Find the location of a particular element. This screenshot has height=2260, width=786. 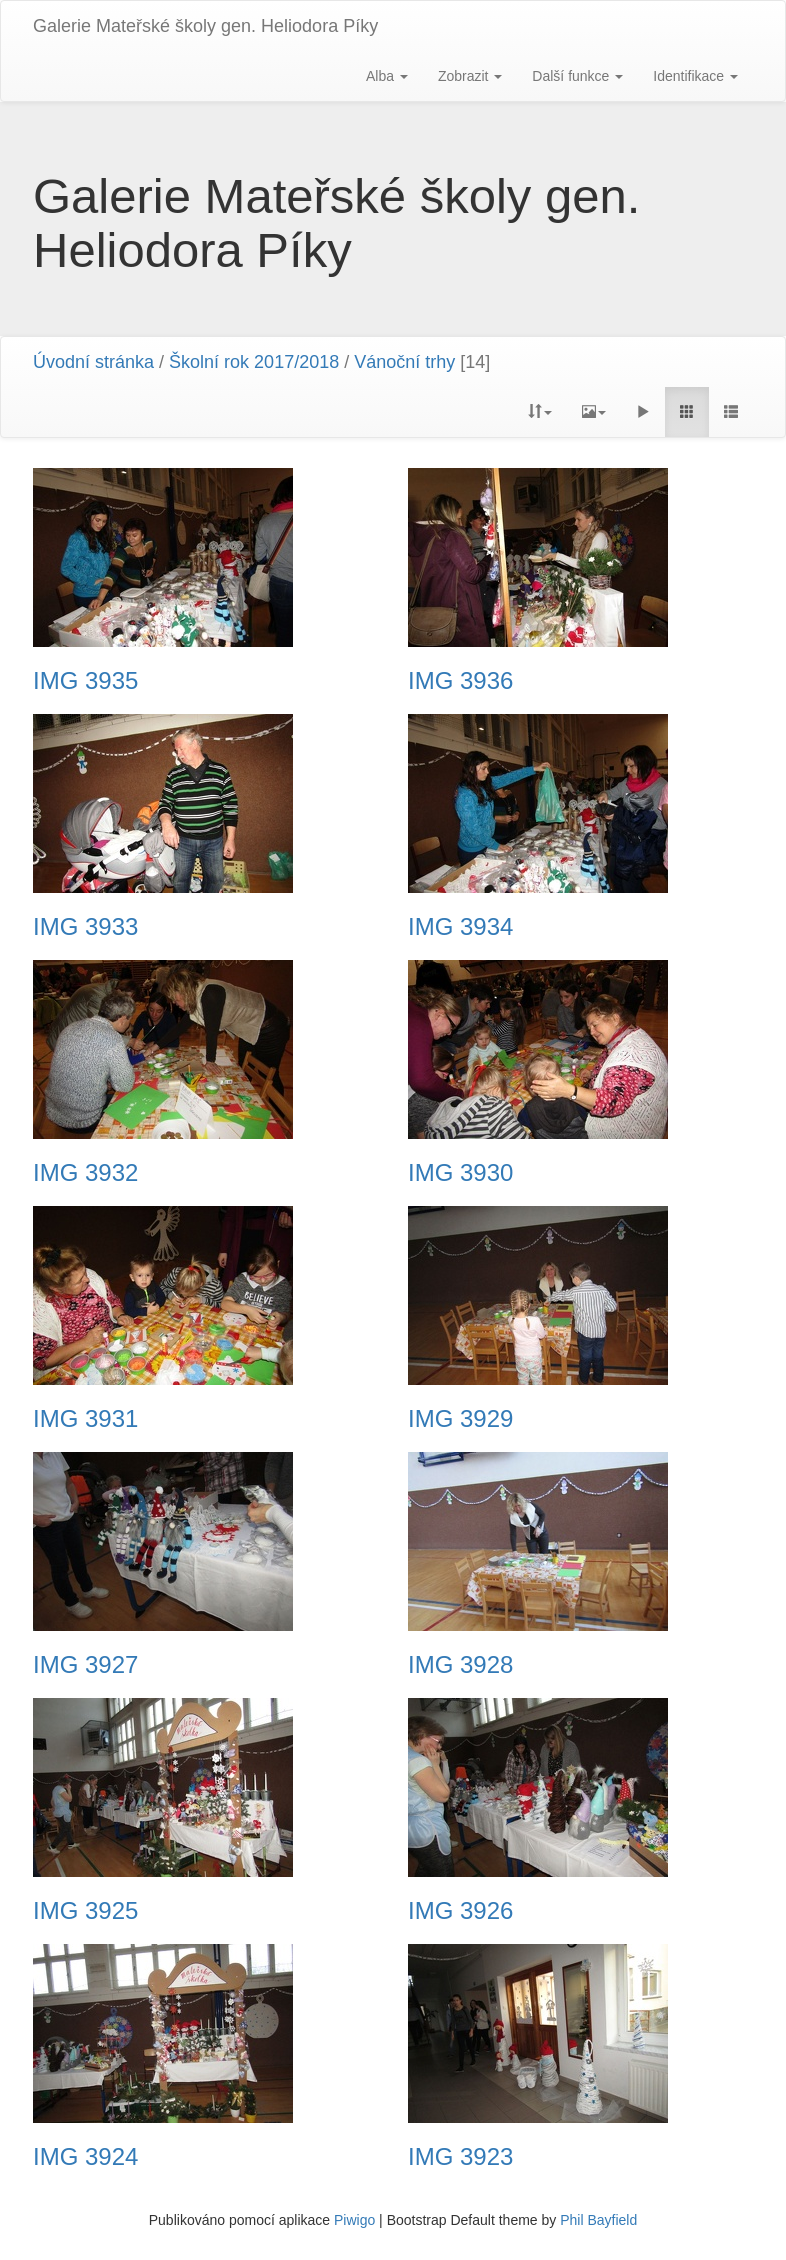

IMG 3936 is located at coordinates (460, 681).